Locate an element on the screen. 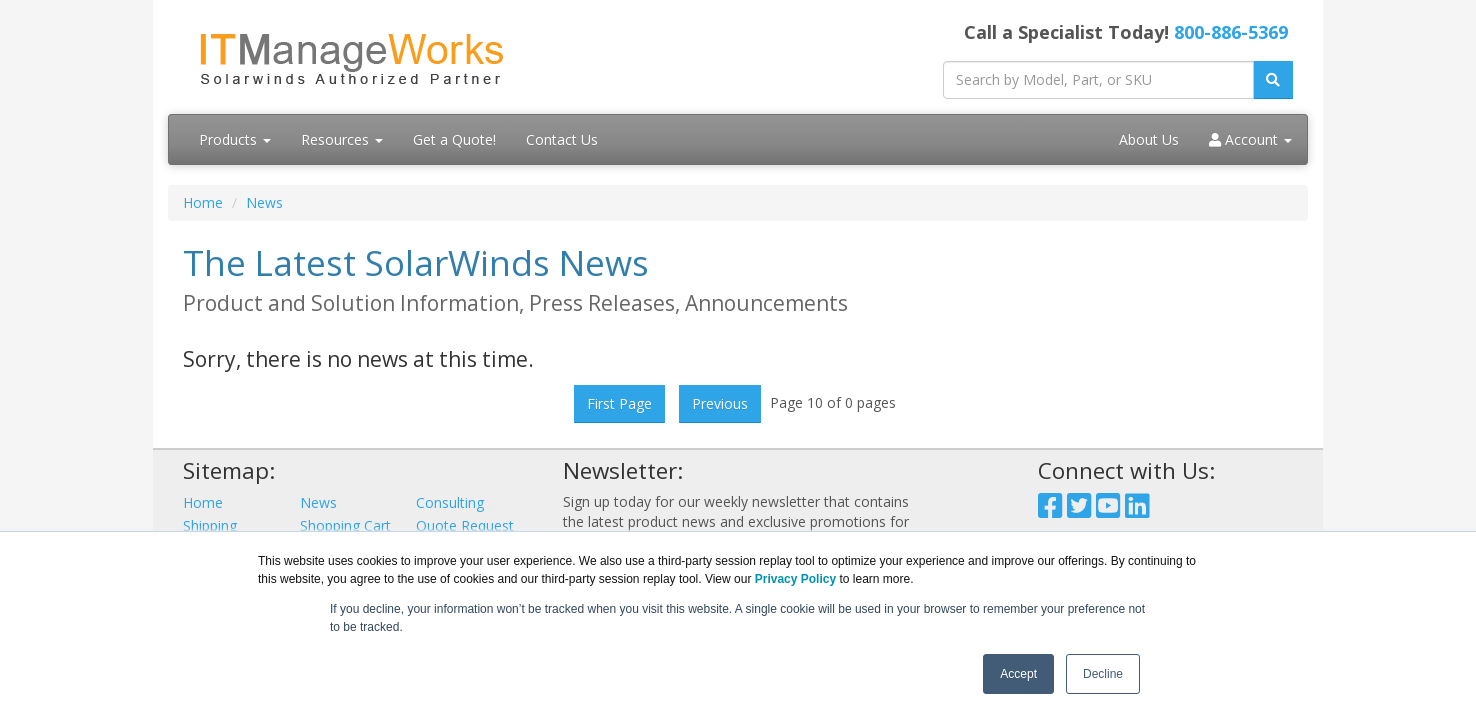  Accept [button] is located at coordinates (1018, 674).